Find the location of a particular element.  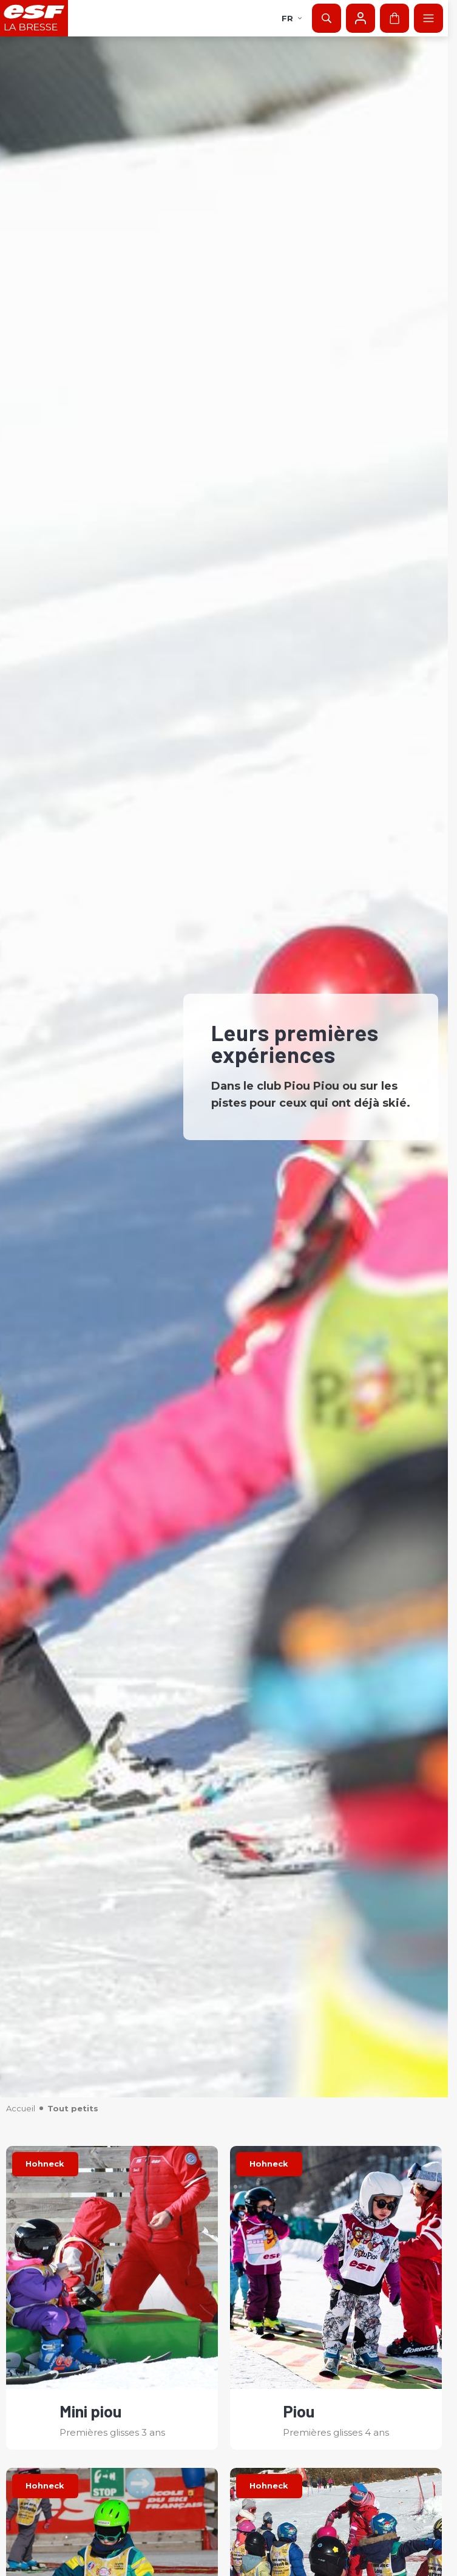

[Mon compte] is located at coordinates (360, 18).